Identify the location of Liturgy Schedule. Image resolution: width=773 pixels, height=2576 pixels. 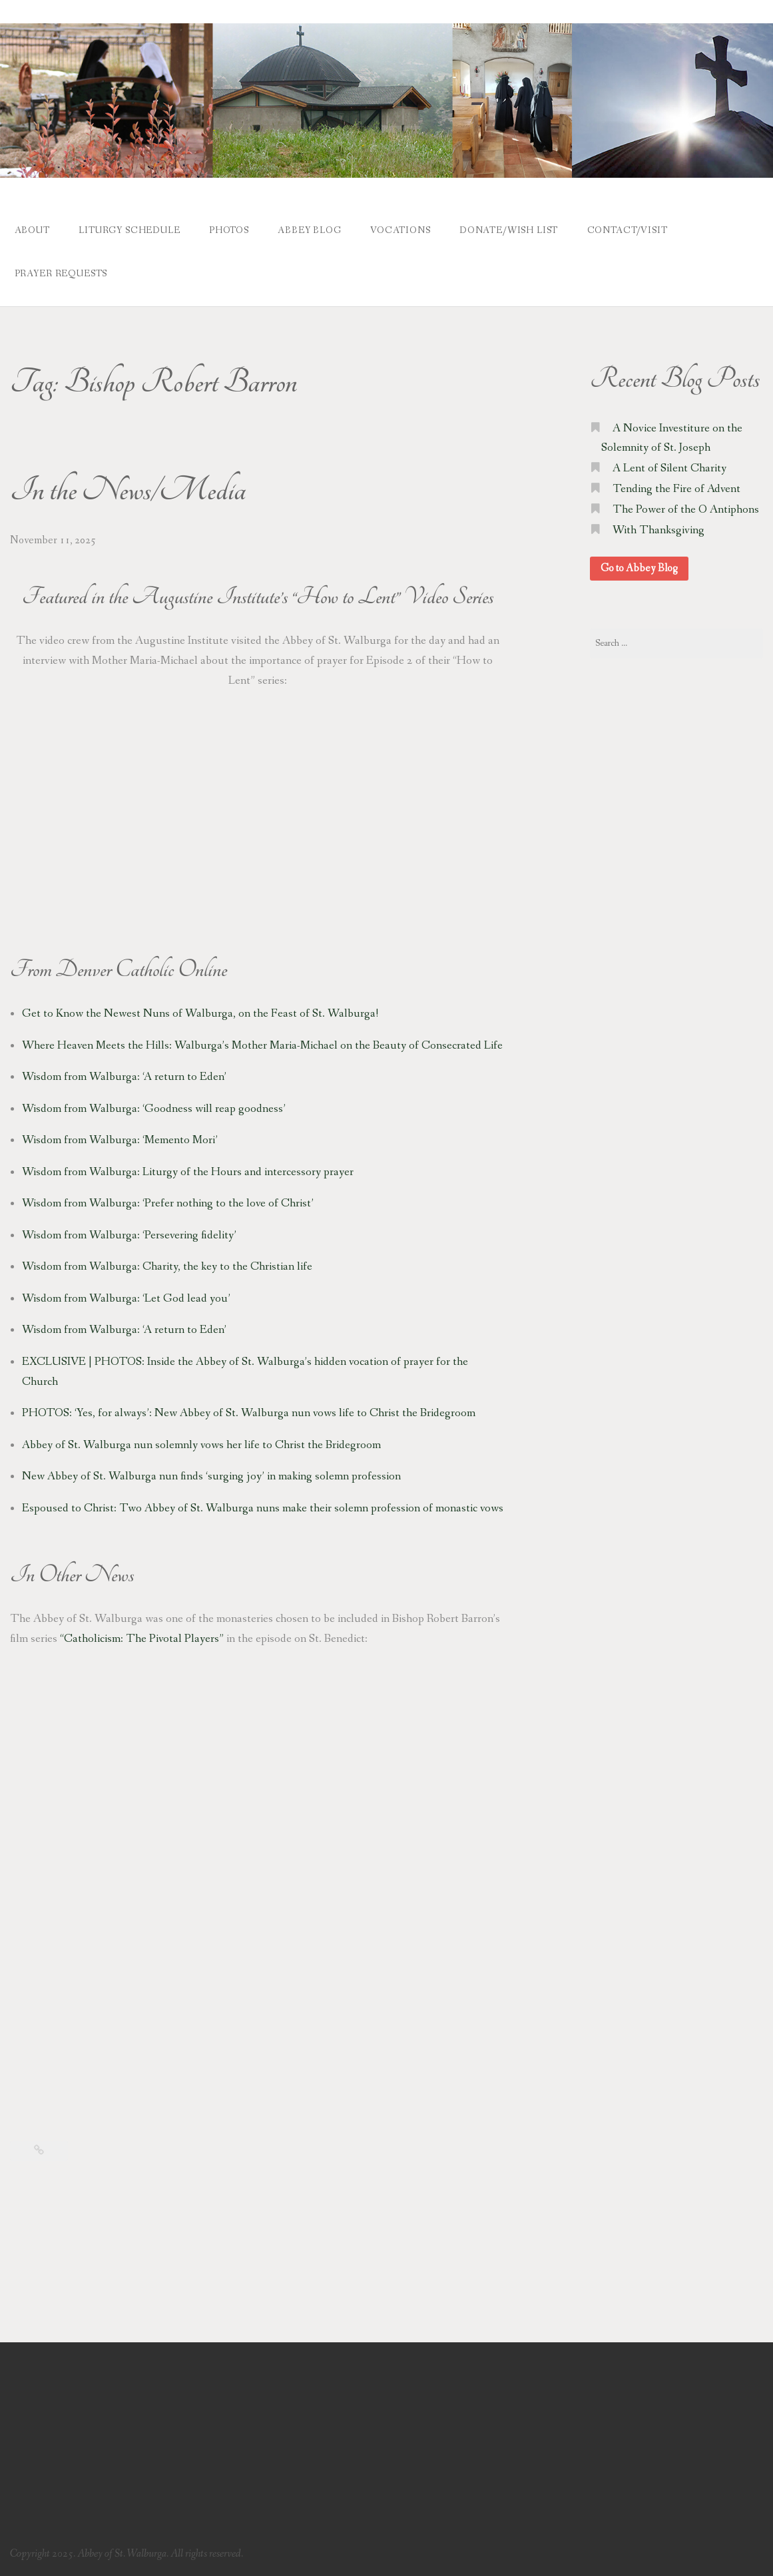
(129, 230).